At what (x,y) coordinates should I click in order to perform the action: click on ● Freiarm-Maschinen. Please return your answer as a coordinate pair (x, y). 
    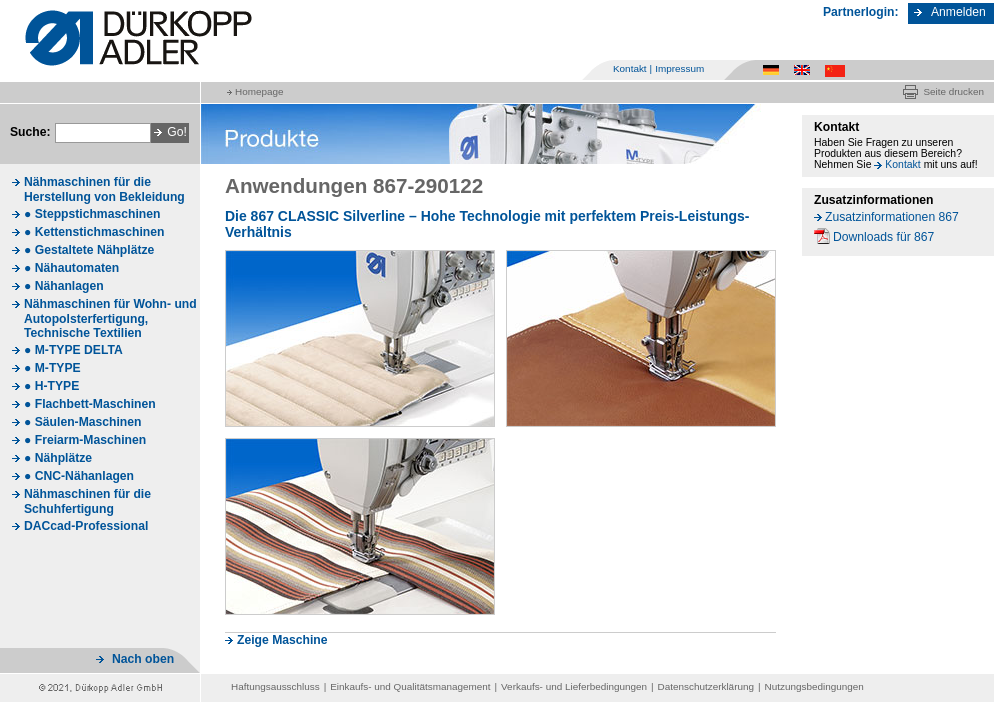
    Looking at the image, I should click on (85, 440).